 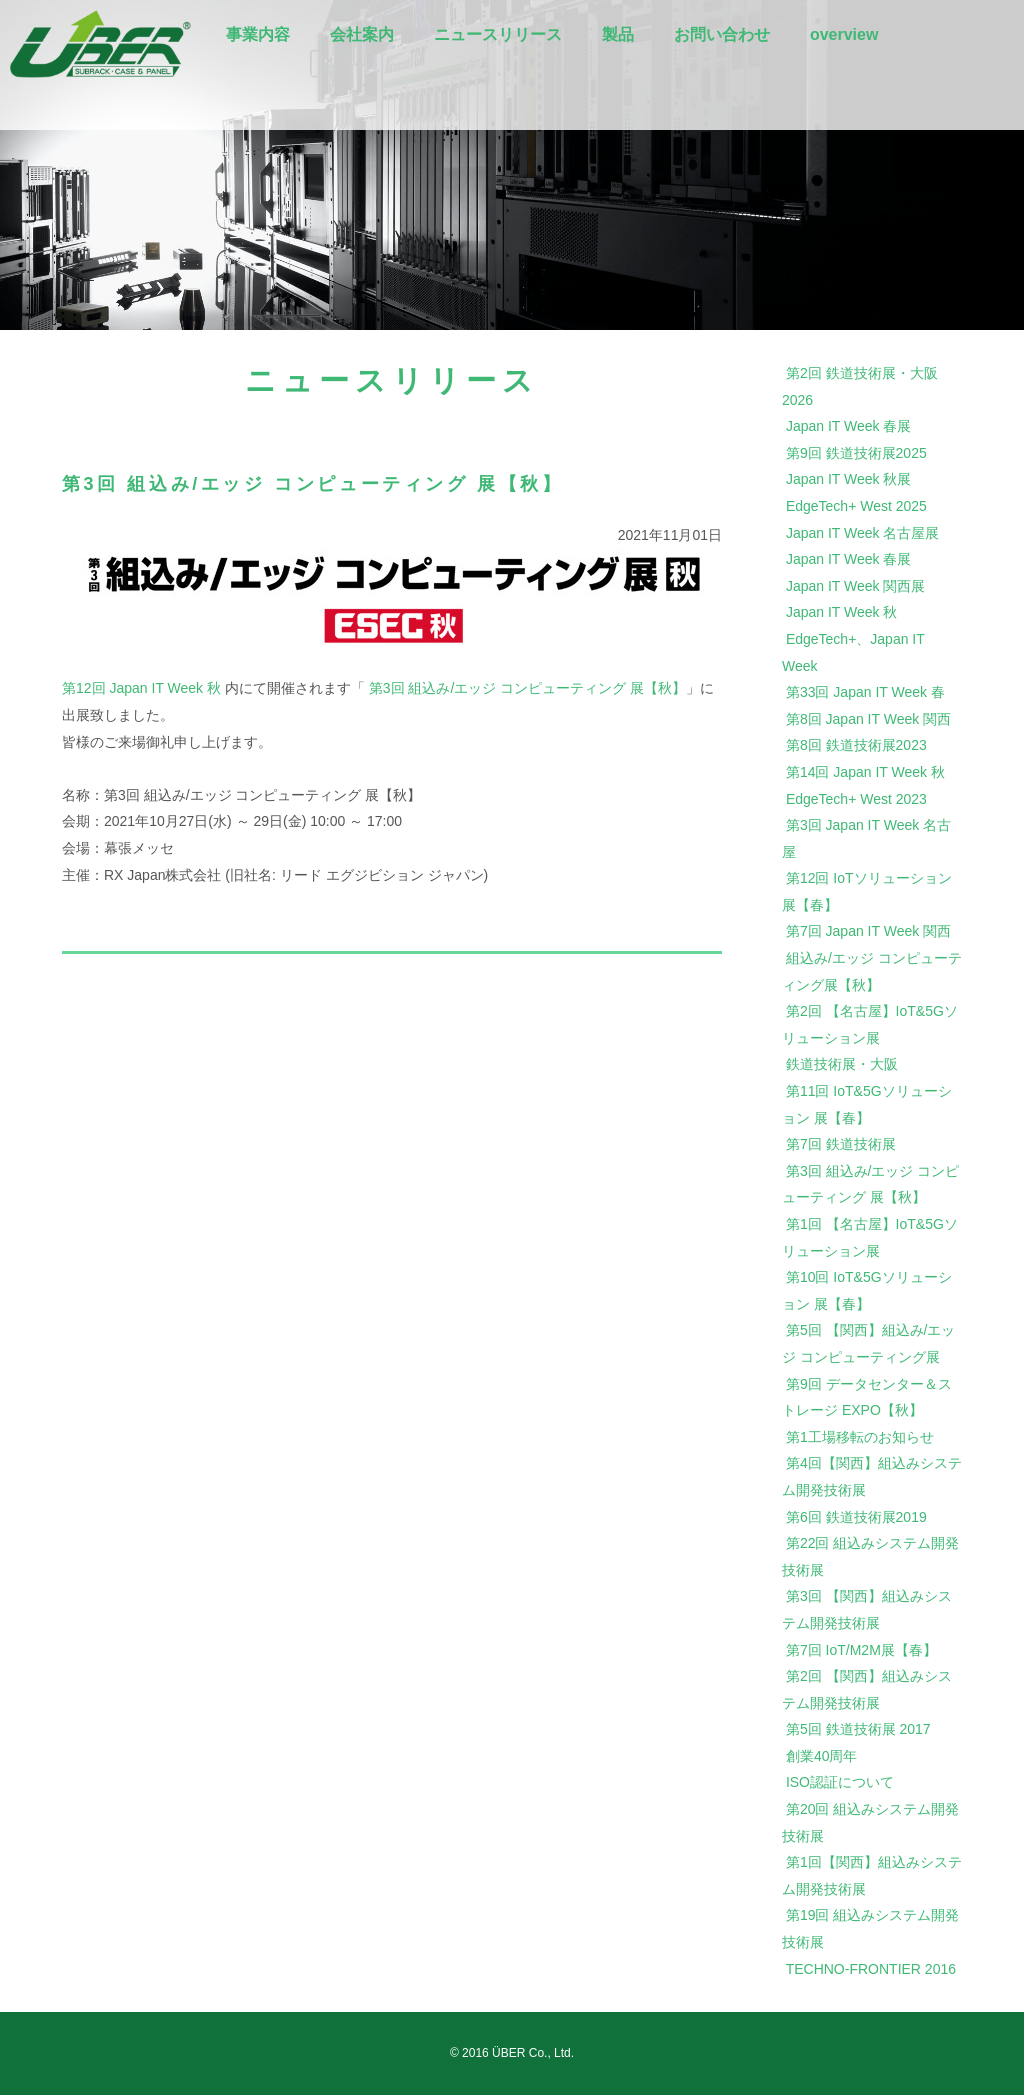 I want to click on お問い合わせ, so click(x=722, y=34).